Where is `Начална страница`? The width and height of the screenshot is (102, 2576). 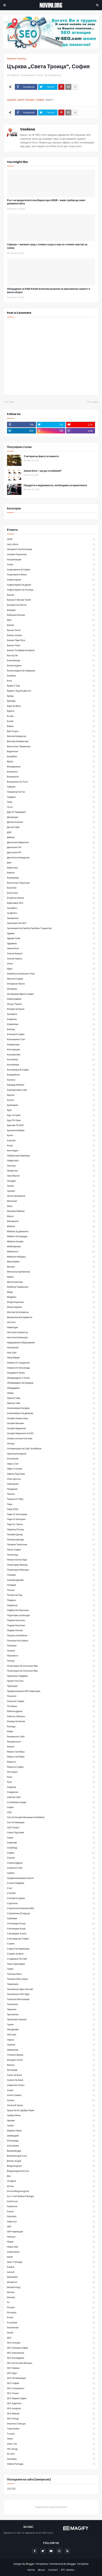 Начална страница is located at coordinates (16, 58).